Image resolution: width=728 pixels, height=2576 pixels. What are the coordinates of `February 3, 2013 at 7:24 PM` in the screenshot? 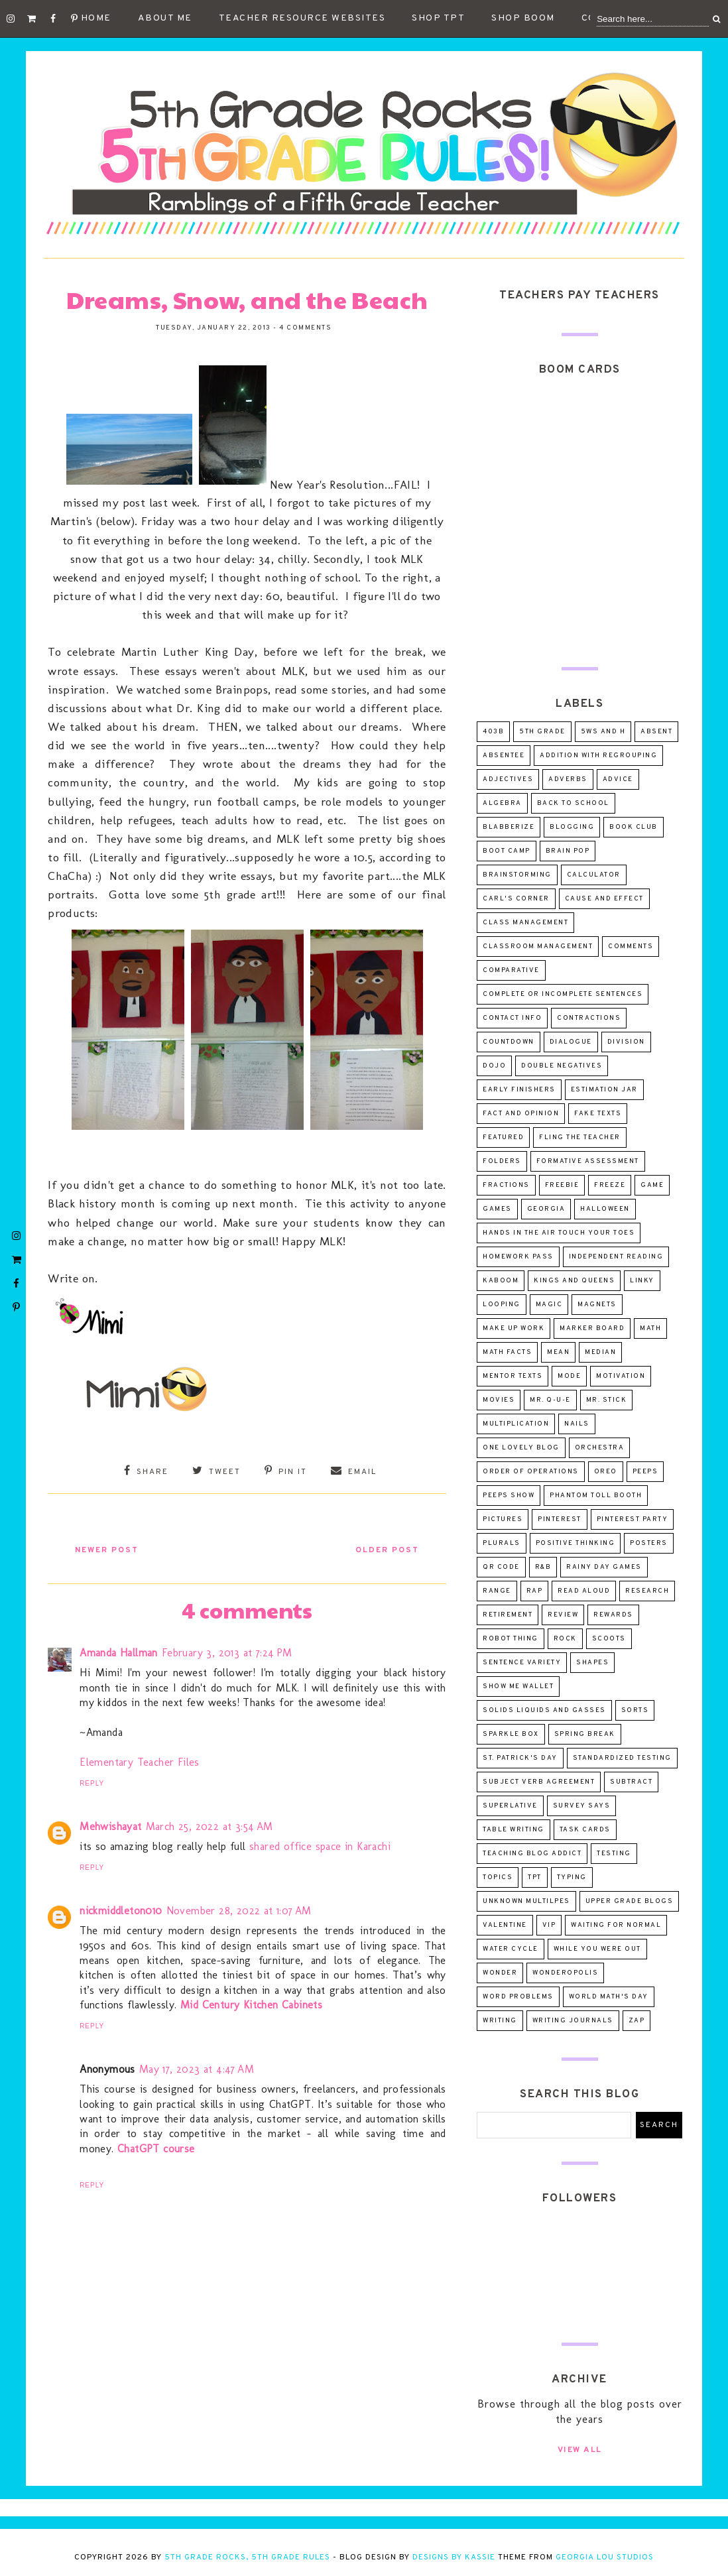 It's located at (227, 1651).